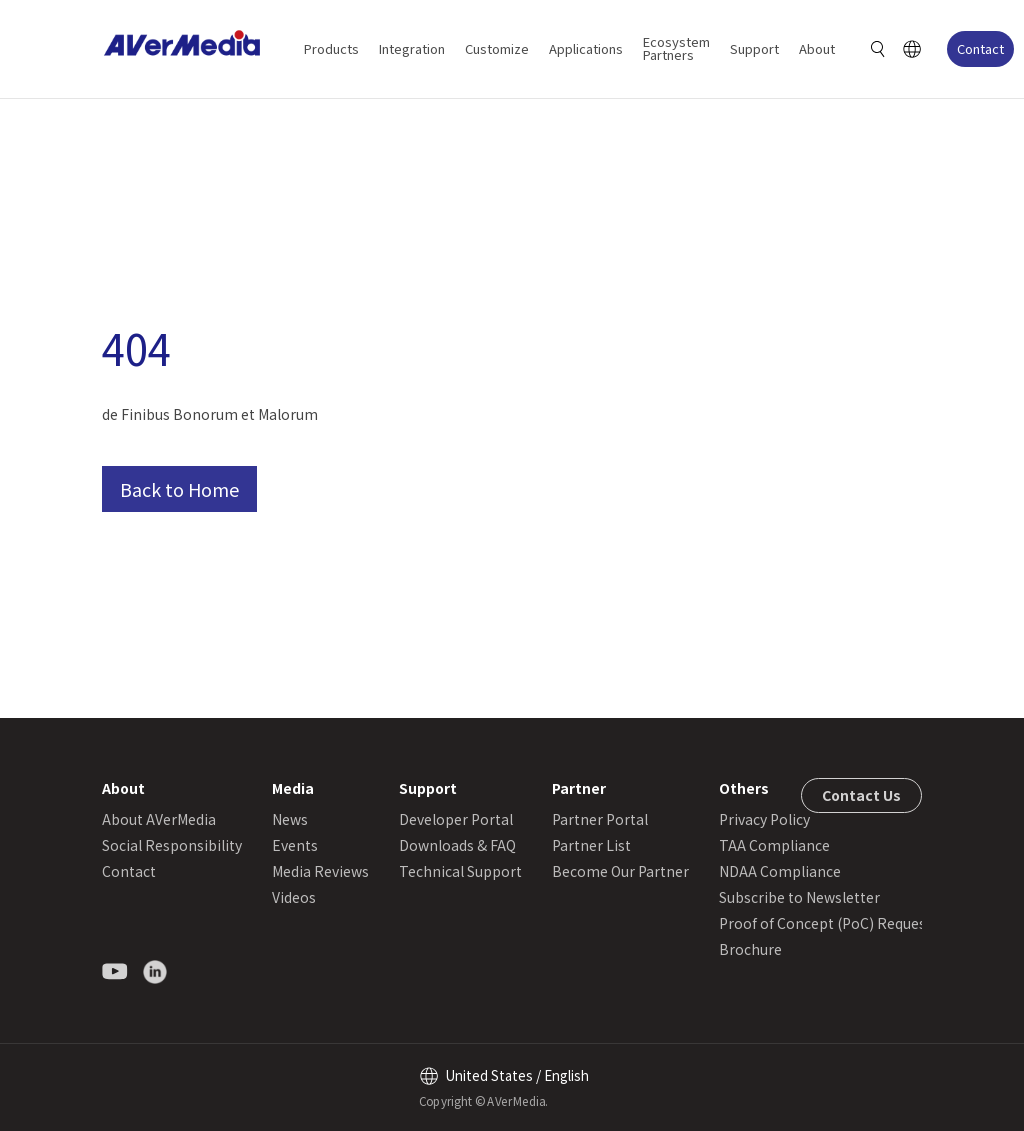  What do you see at coordinates (754, 48) in the screenshot?
I see `Support` at bounding box center [754, 48].